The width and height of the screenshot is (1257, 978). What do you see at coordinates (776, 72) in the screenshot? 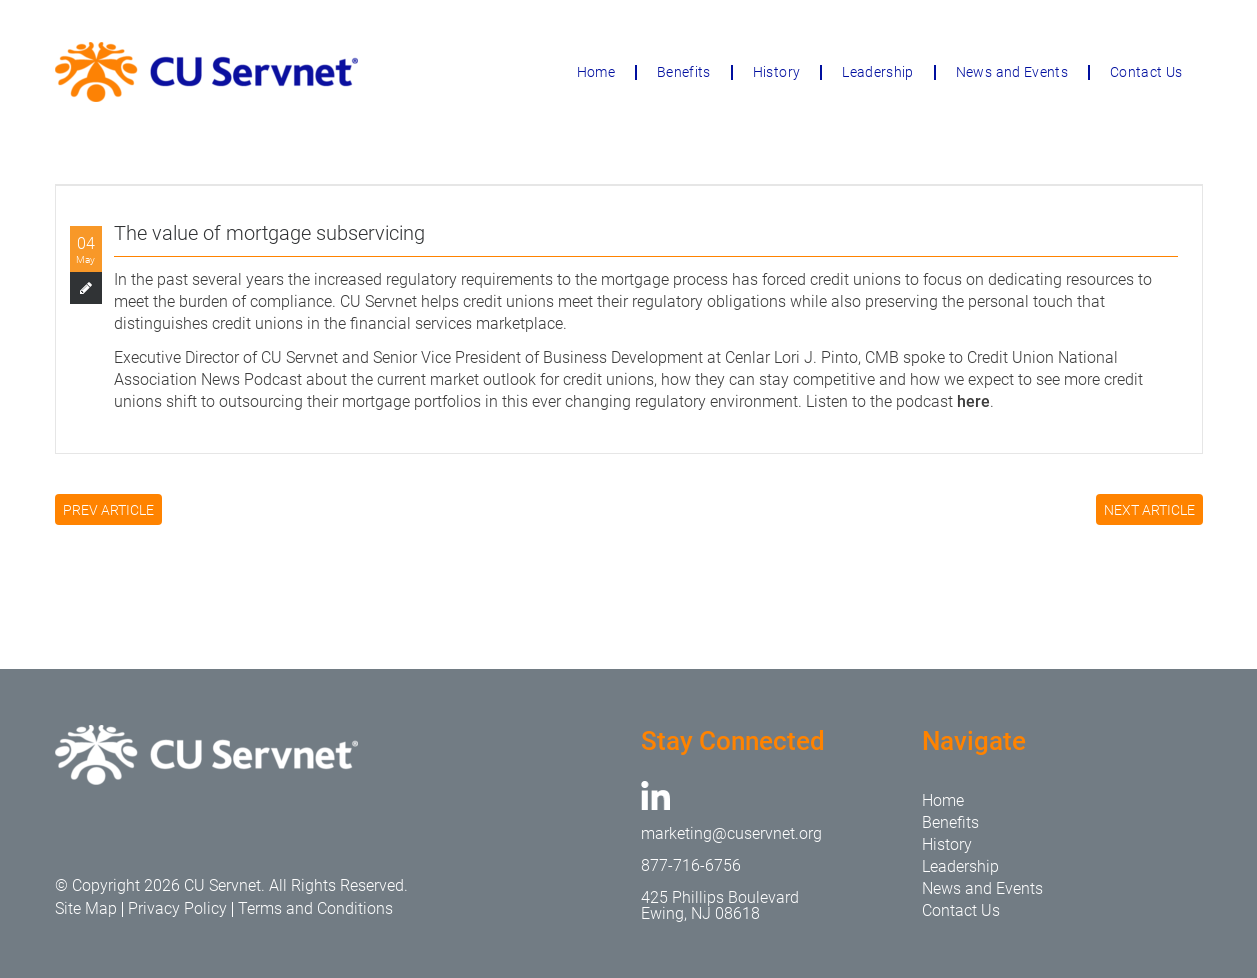
I see `History` at bounding box center [776, 72].